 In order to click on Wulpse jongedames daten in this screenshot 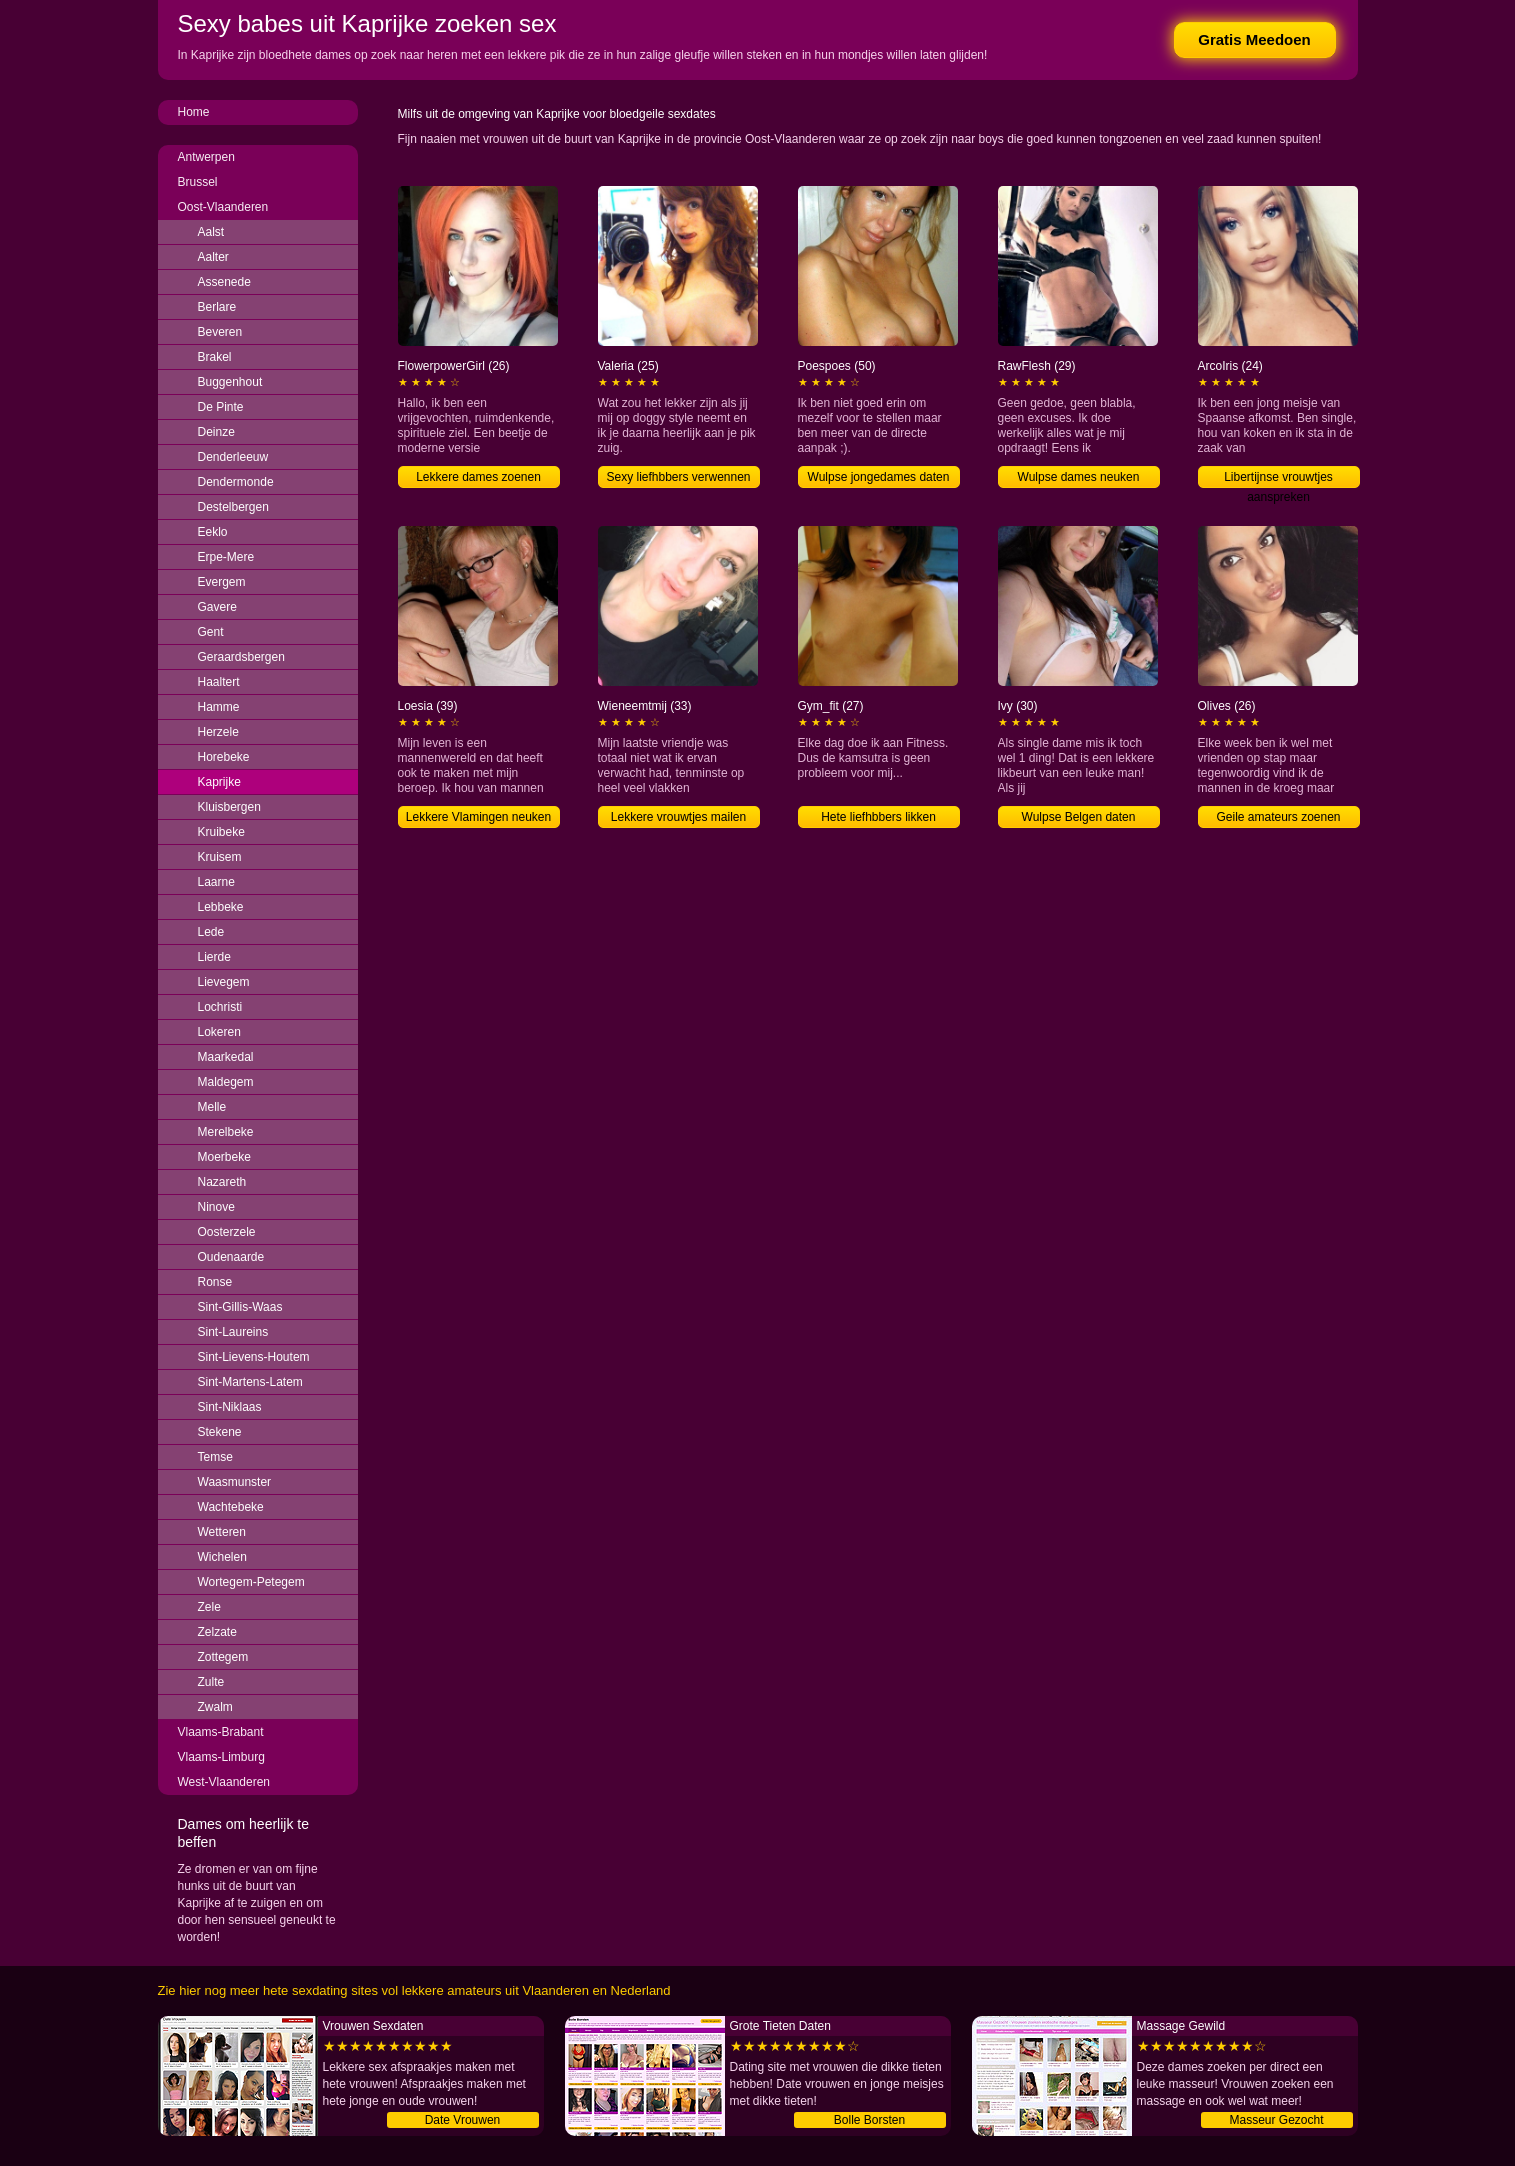, I will do `click(879, 477)`.